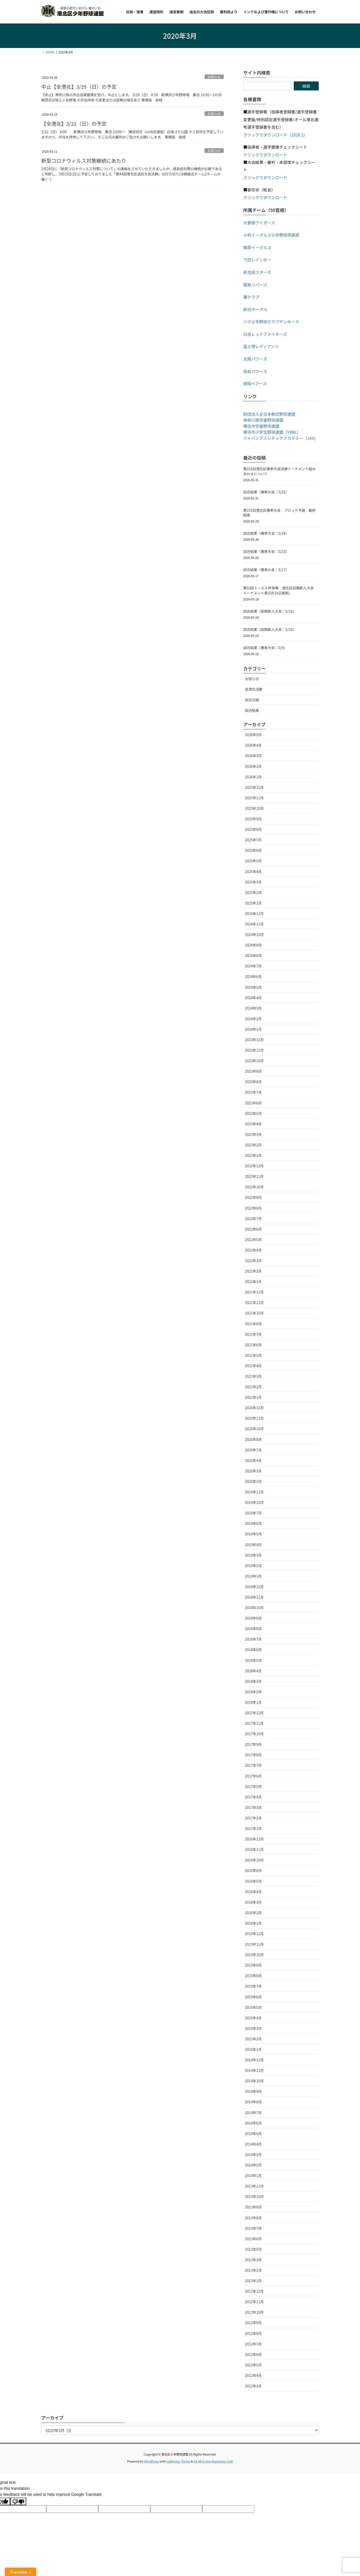 The height and width of the screenshot is (2576, 360). I want to click on 2020年7月, so click(253, 1449).